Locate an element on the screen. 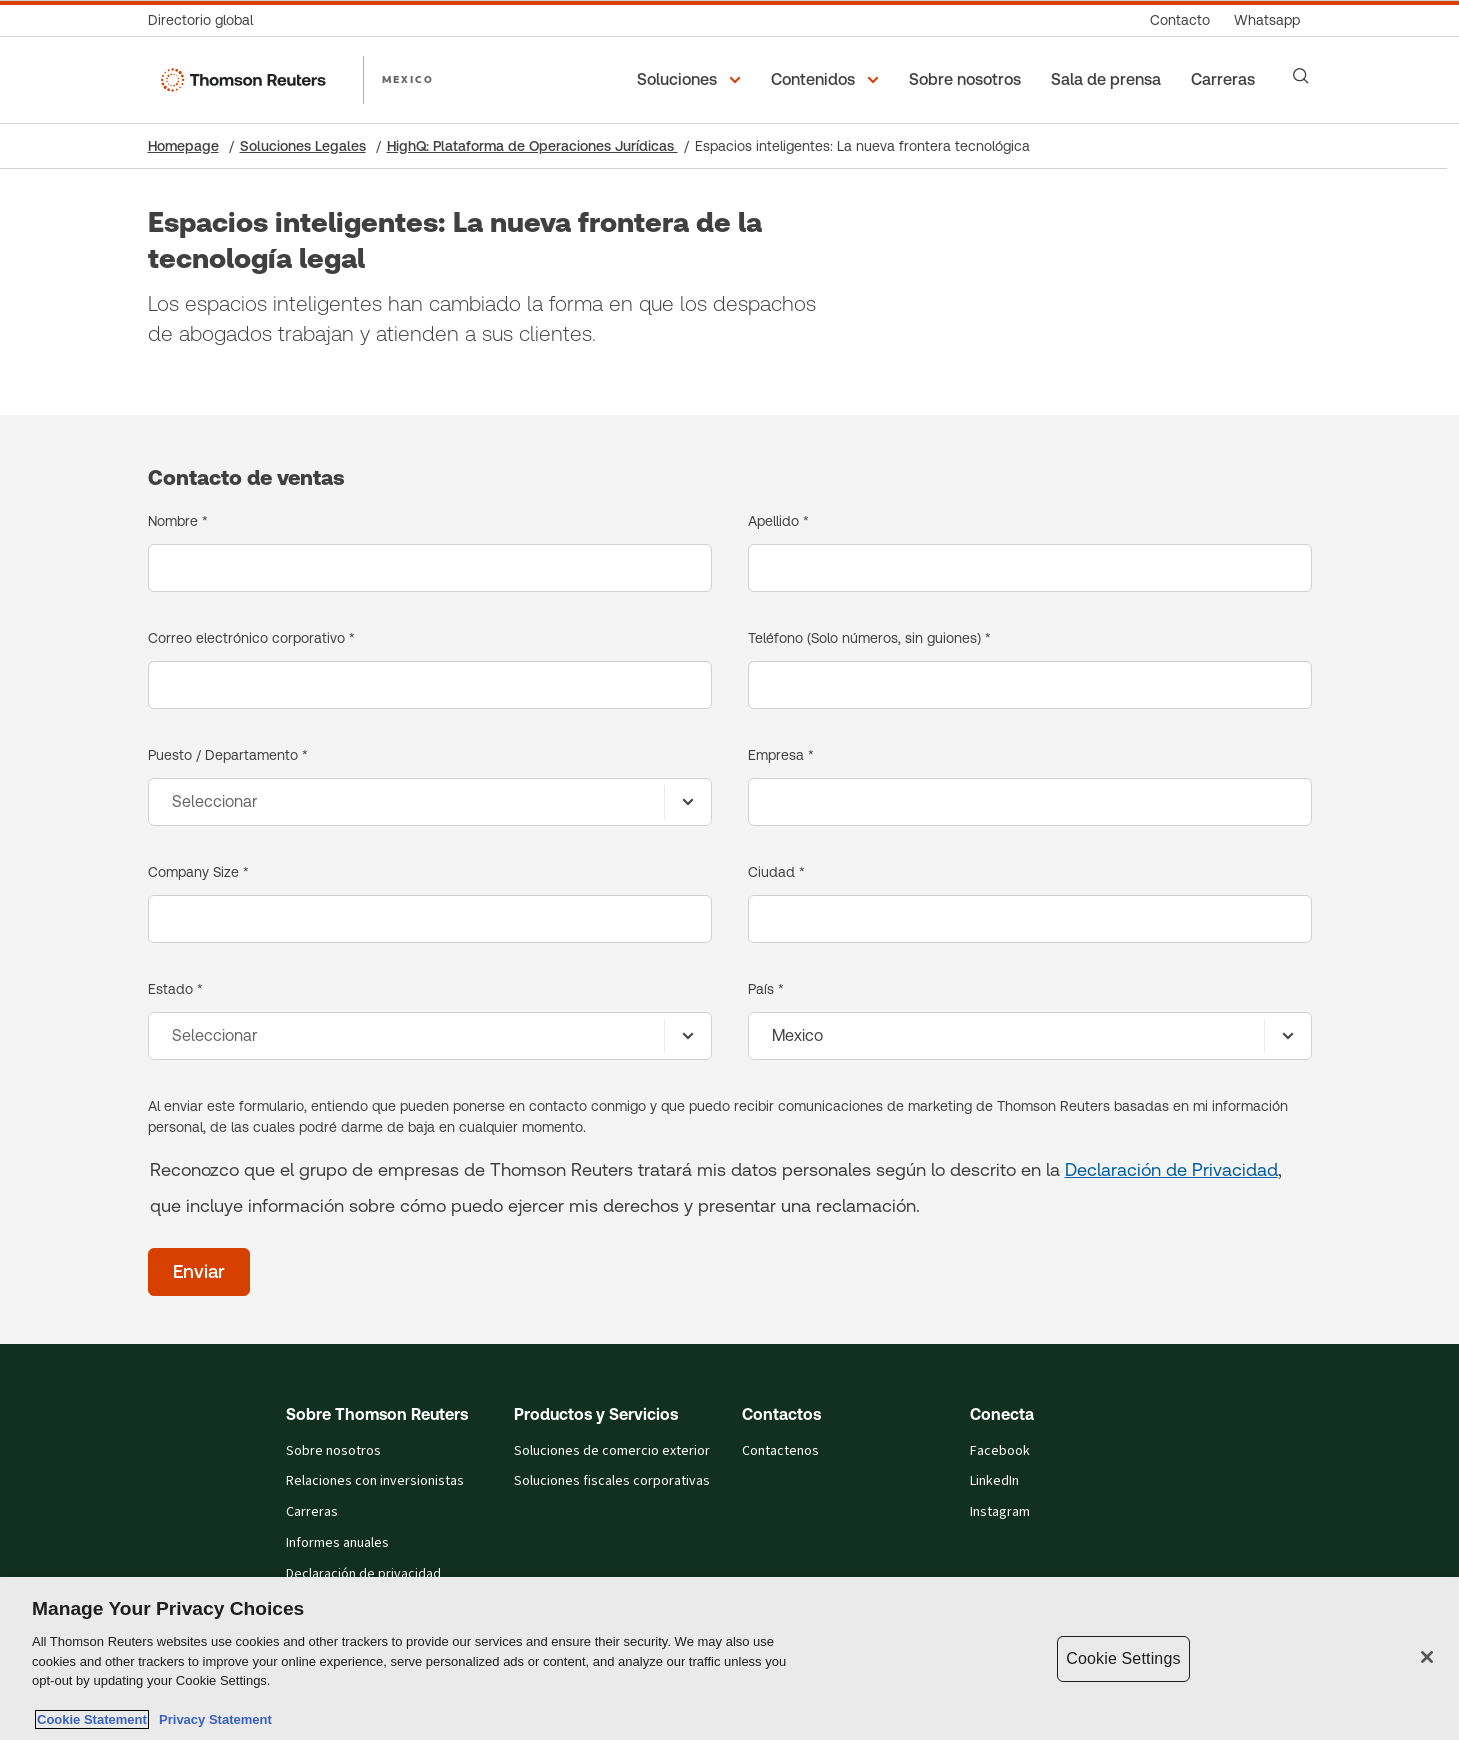 This screenshot has height=1740, width=1459. LinkedIn is located at coordinates (994, 1481).